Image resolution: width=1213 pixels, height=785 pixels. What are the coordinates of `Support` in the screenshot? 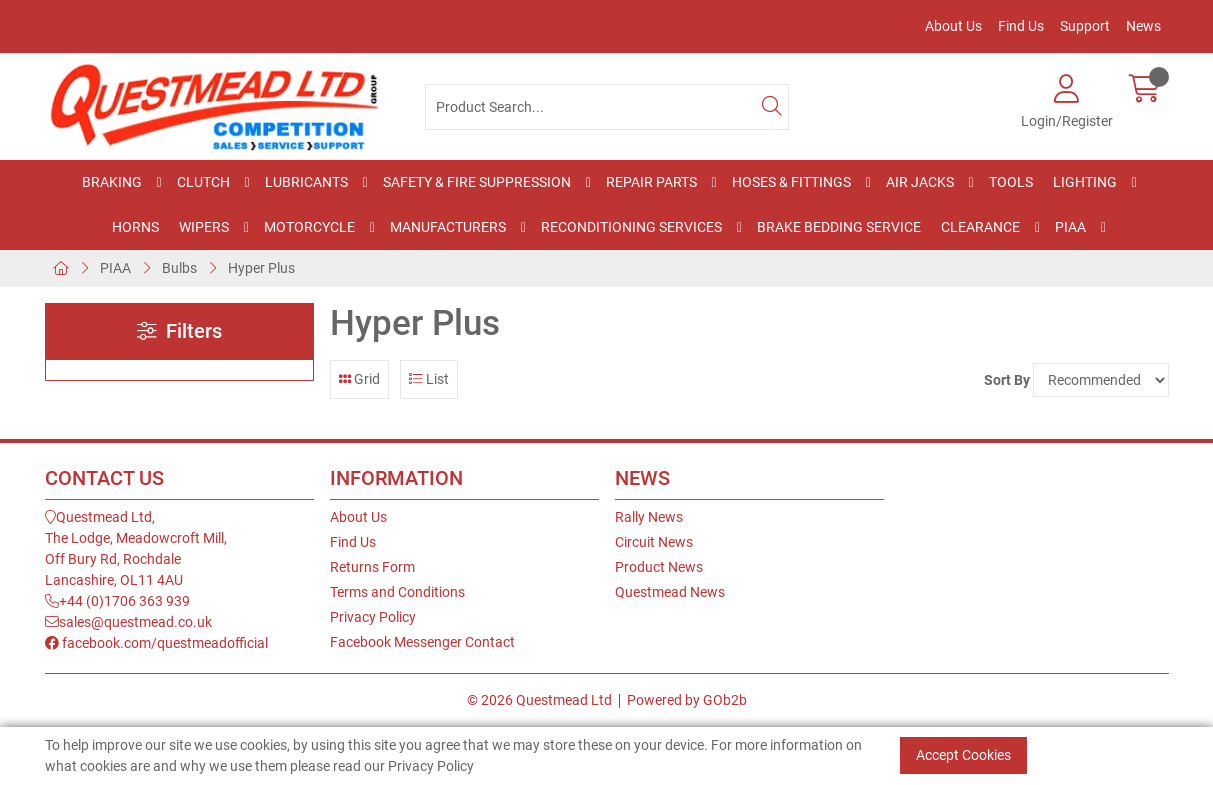 It's located at (1085, 26).